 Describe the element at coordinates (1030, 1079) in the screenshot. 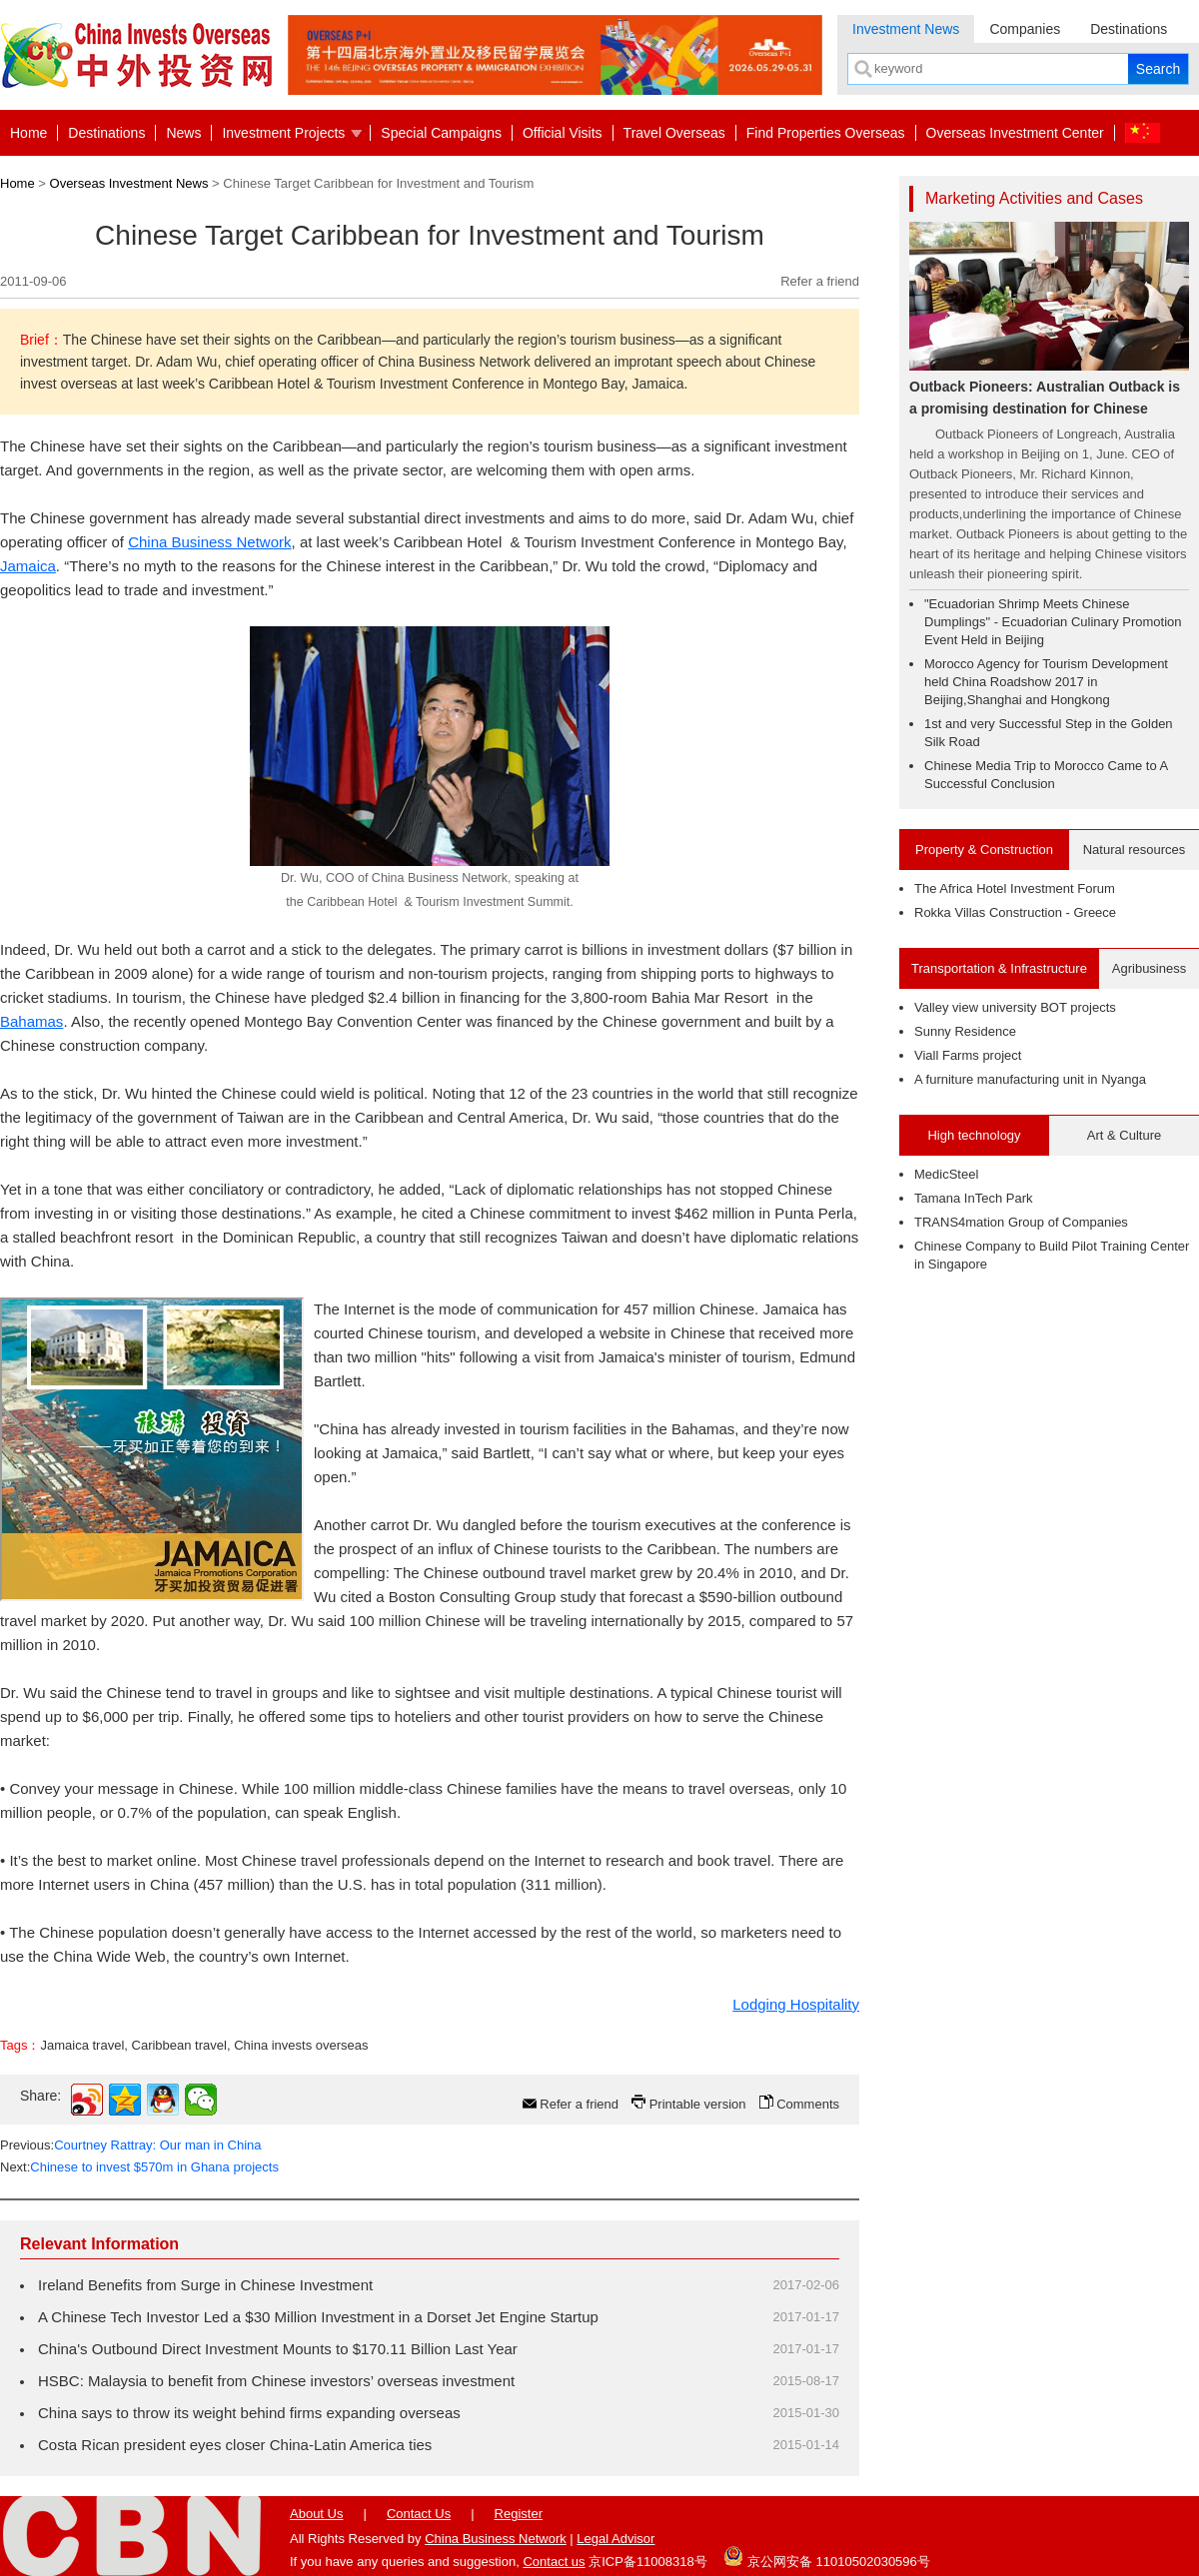

I see `A furniture manufacturing unit in Nyanga` at that location.